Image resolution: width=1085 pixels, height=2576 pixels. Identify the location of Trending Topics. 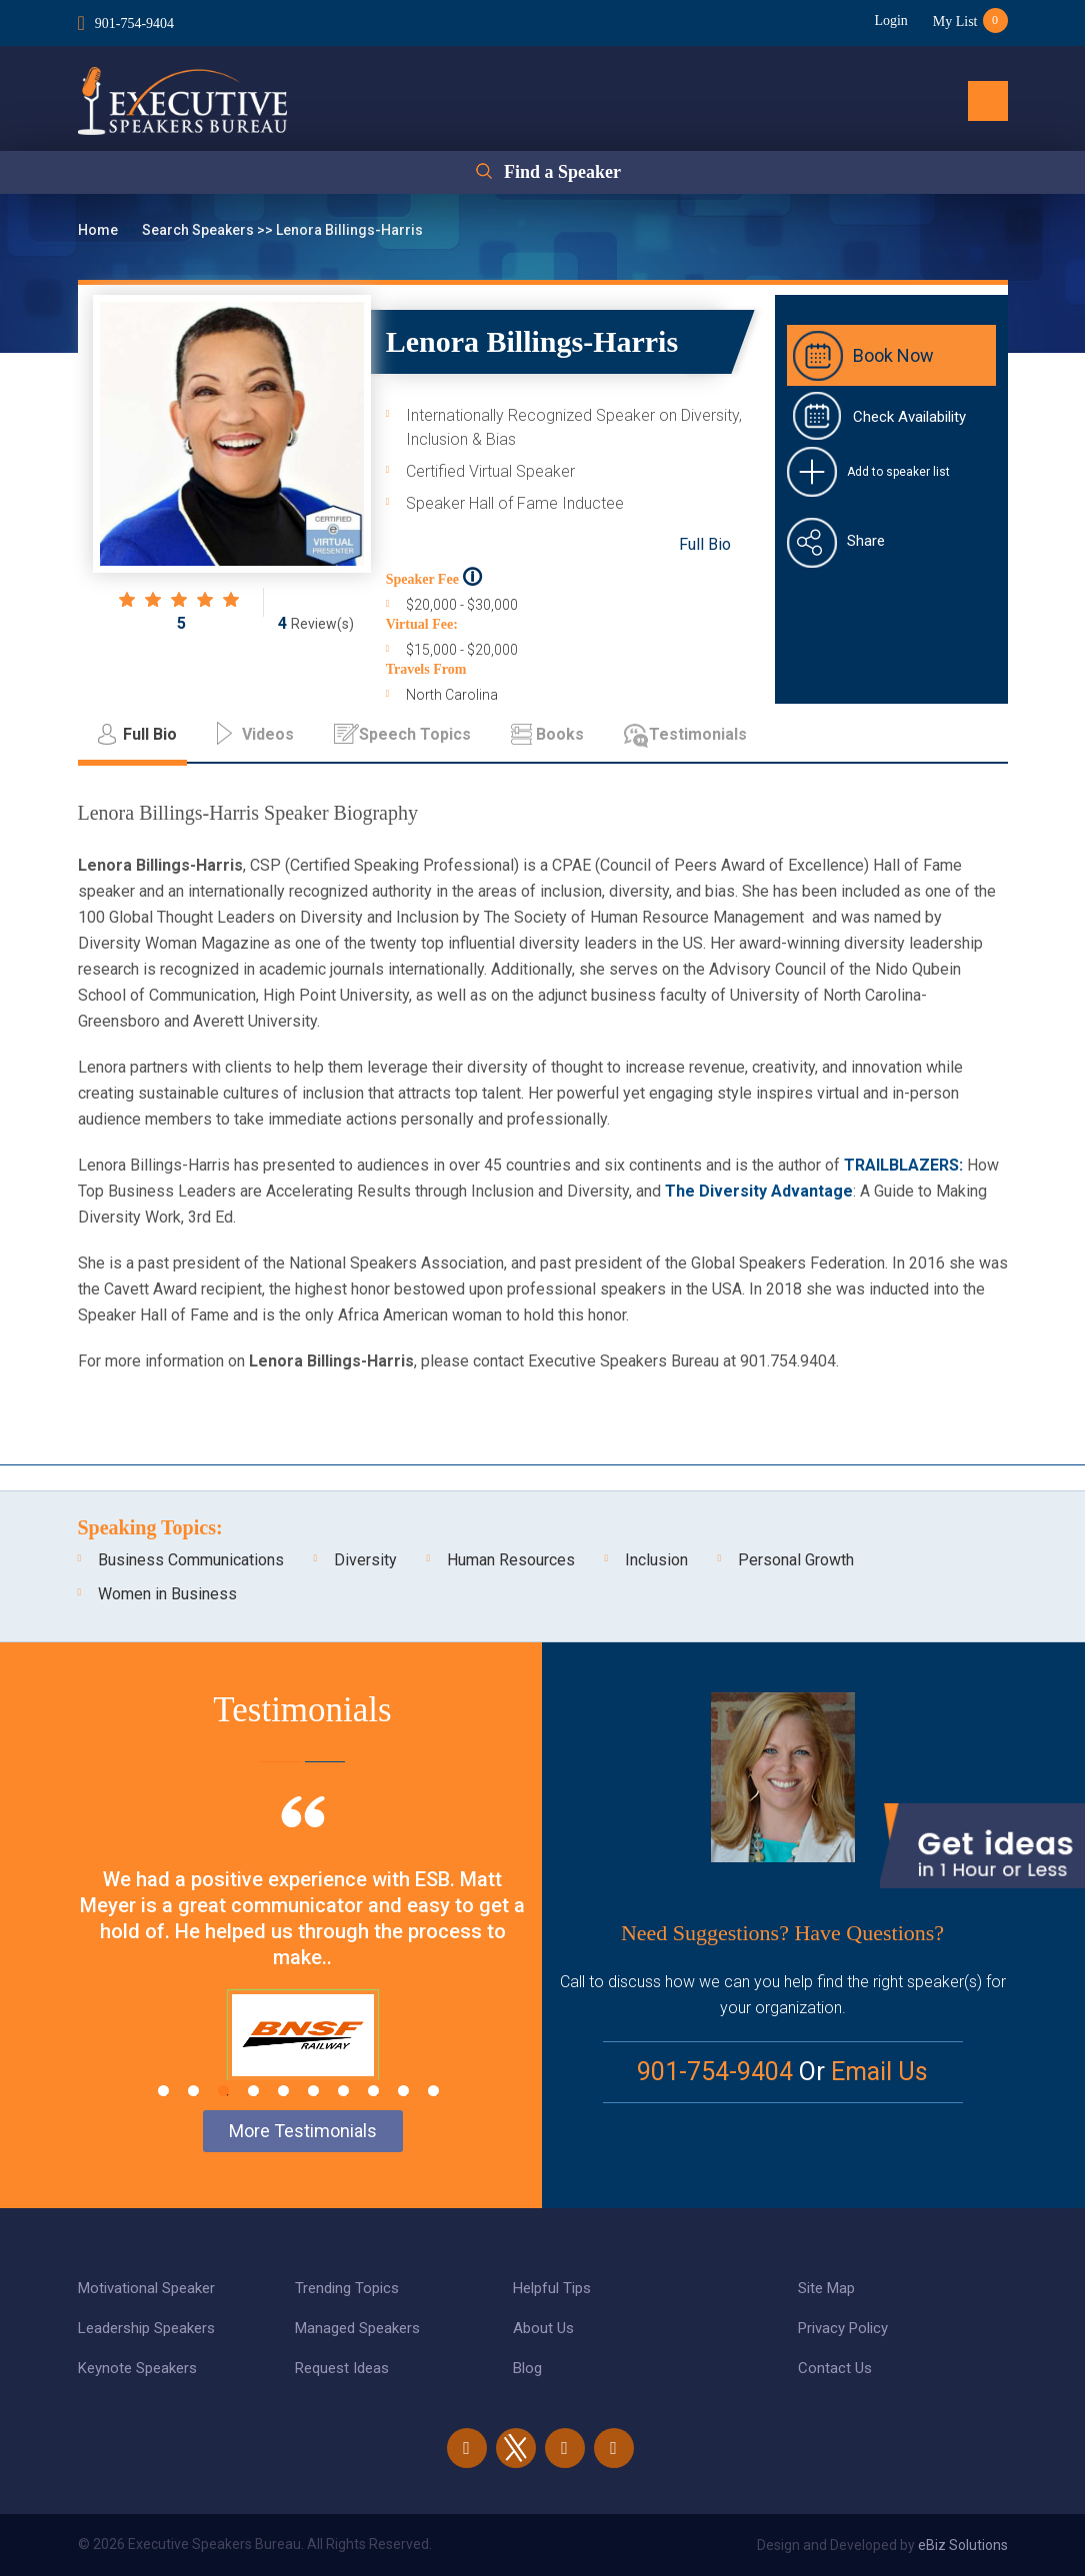
(347, 2288).